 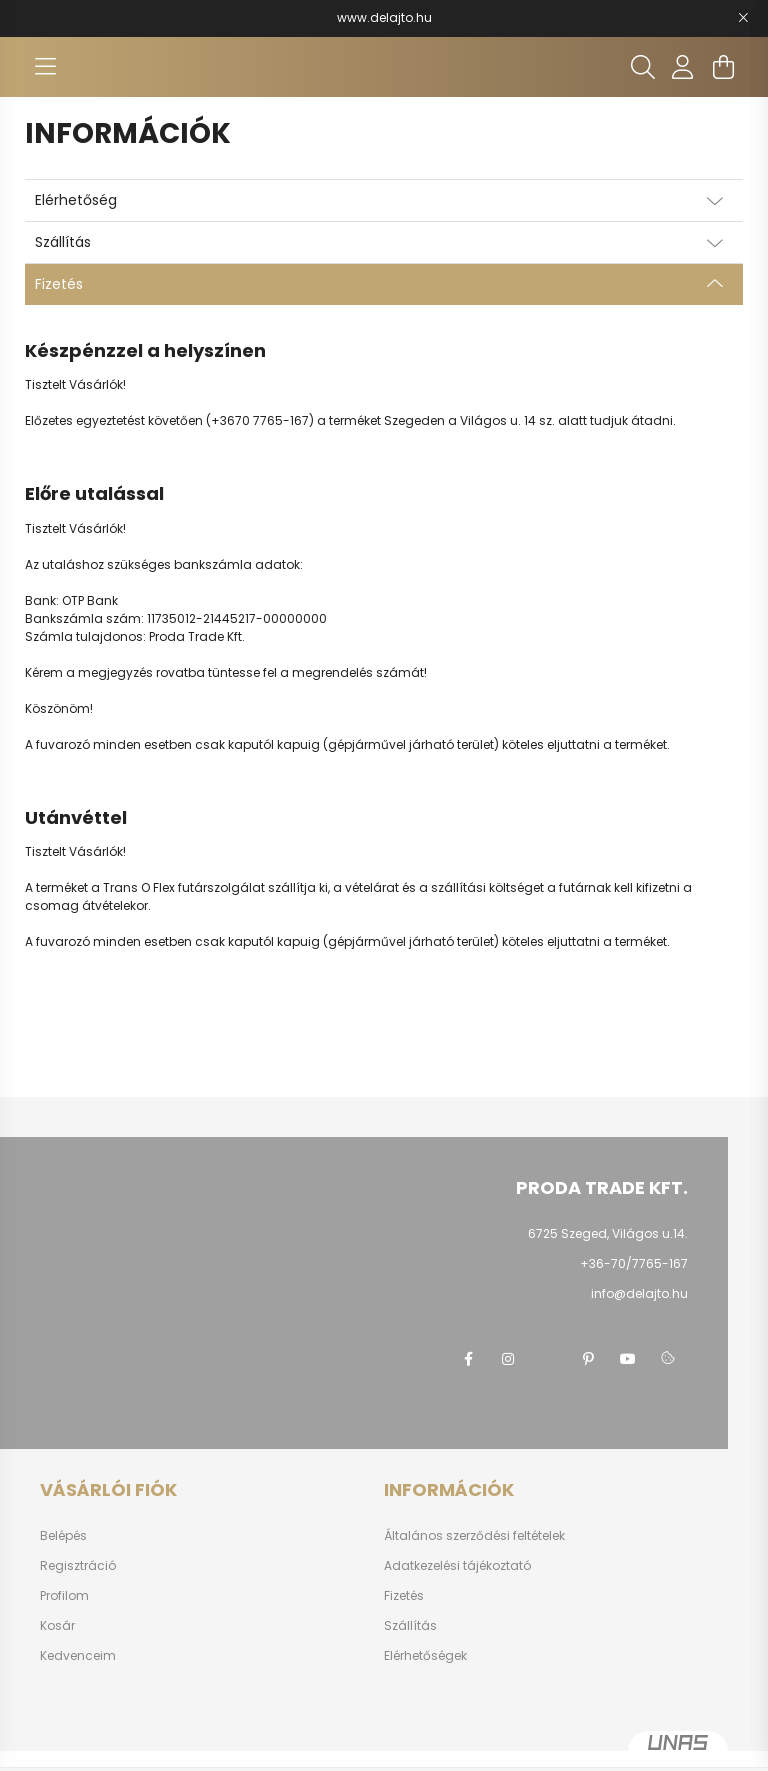 I want to click on pinterest, so click(x=588, y=1359).